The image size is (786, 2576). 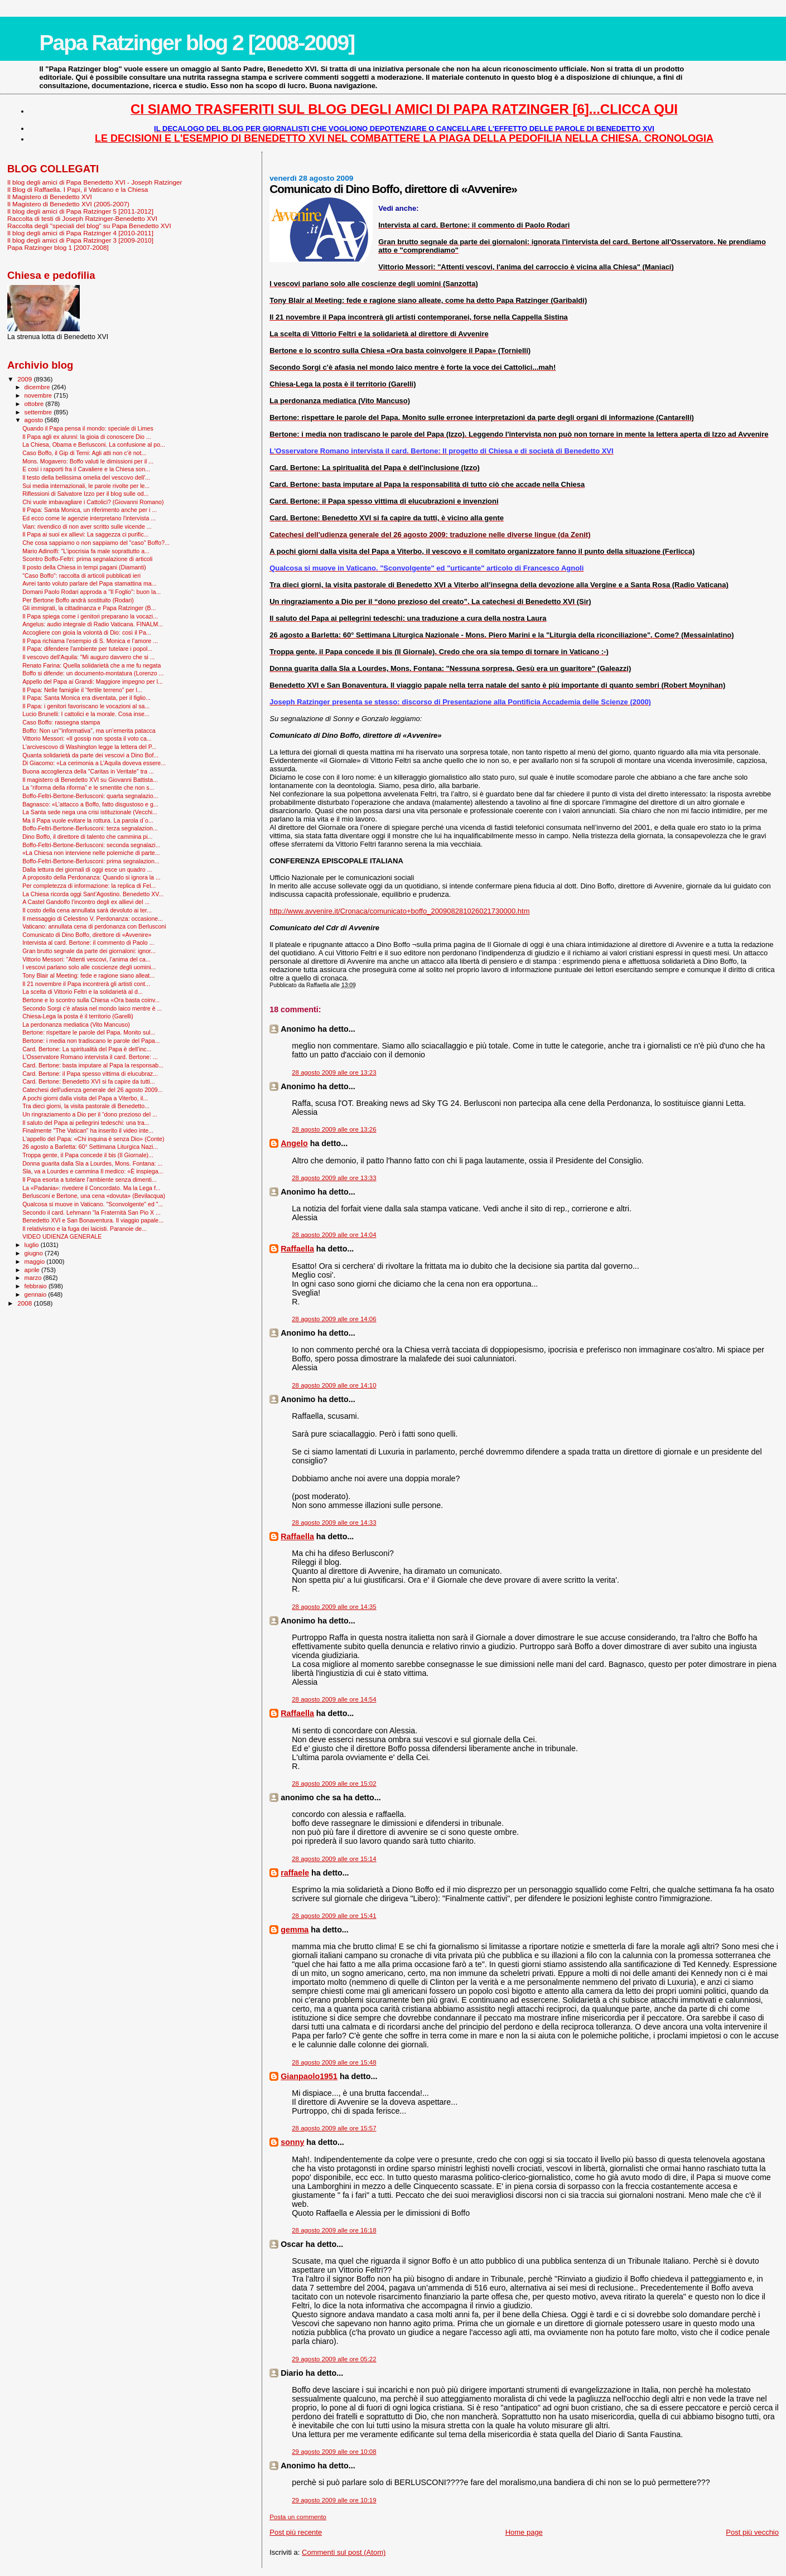 I want to click on 28 agosto 2009 alle ore 15:57, so click(x=334, y=2128).